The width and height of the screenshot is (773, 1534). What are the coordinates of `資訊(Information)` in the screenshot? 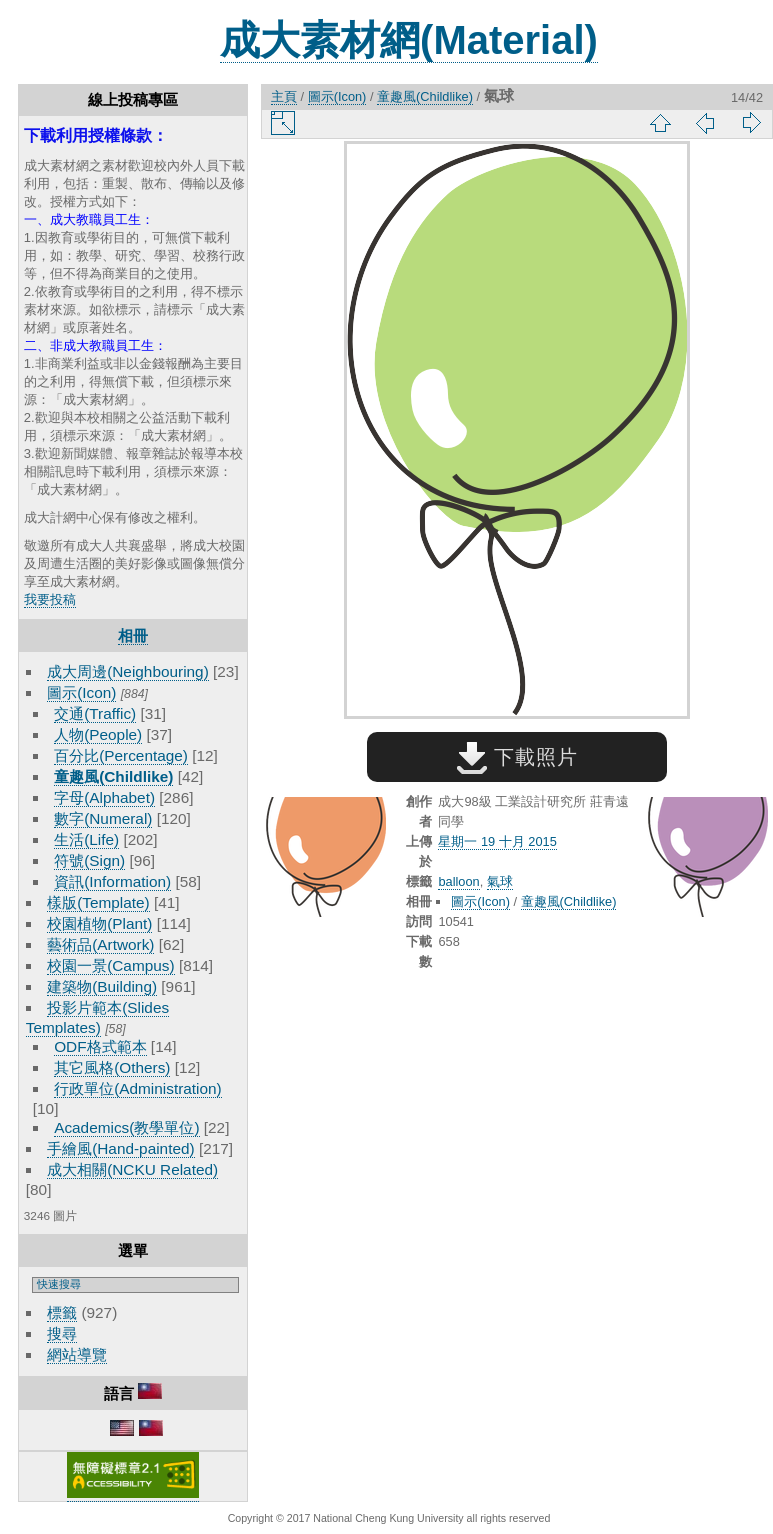 It's located at (112, 881).